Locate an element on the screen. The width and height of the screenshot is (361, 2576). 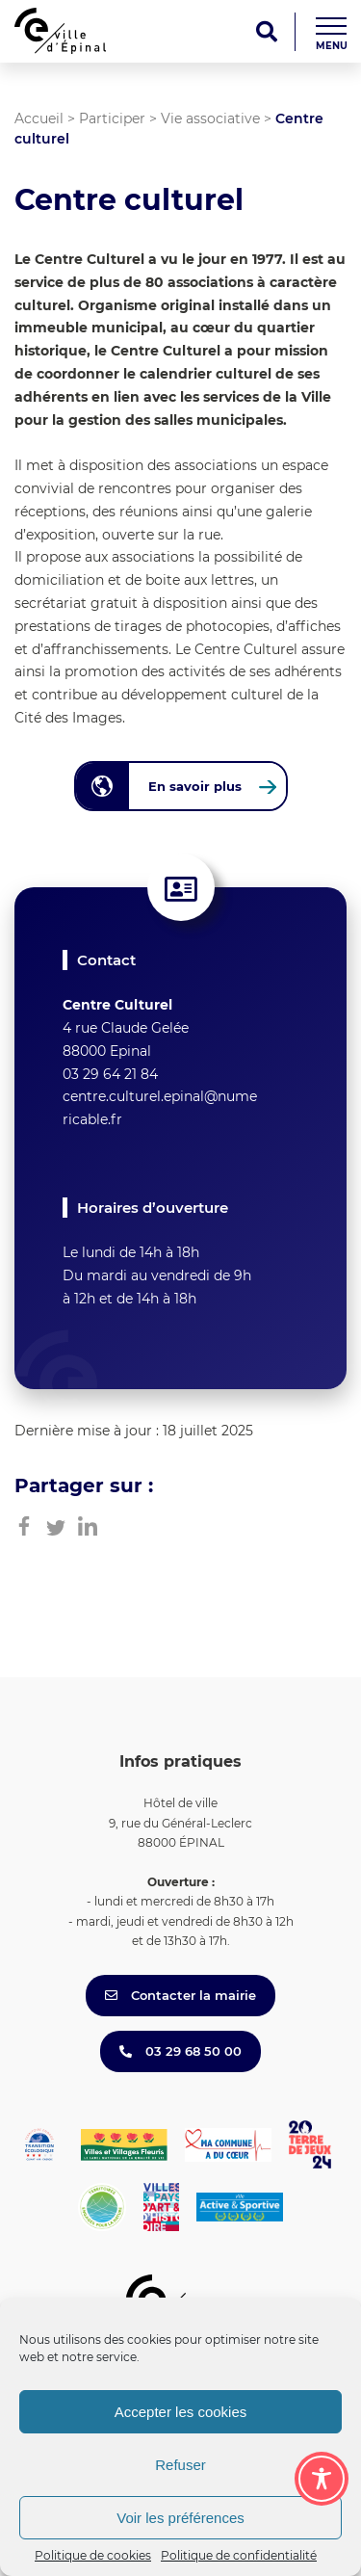
Vie associative is located at coordinates (210, 118).